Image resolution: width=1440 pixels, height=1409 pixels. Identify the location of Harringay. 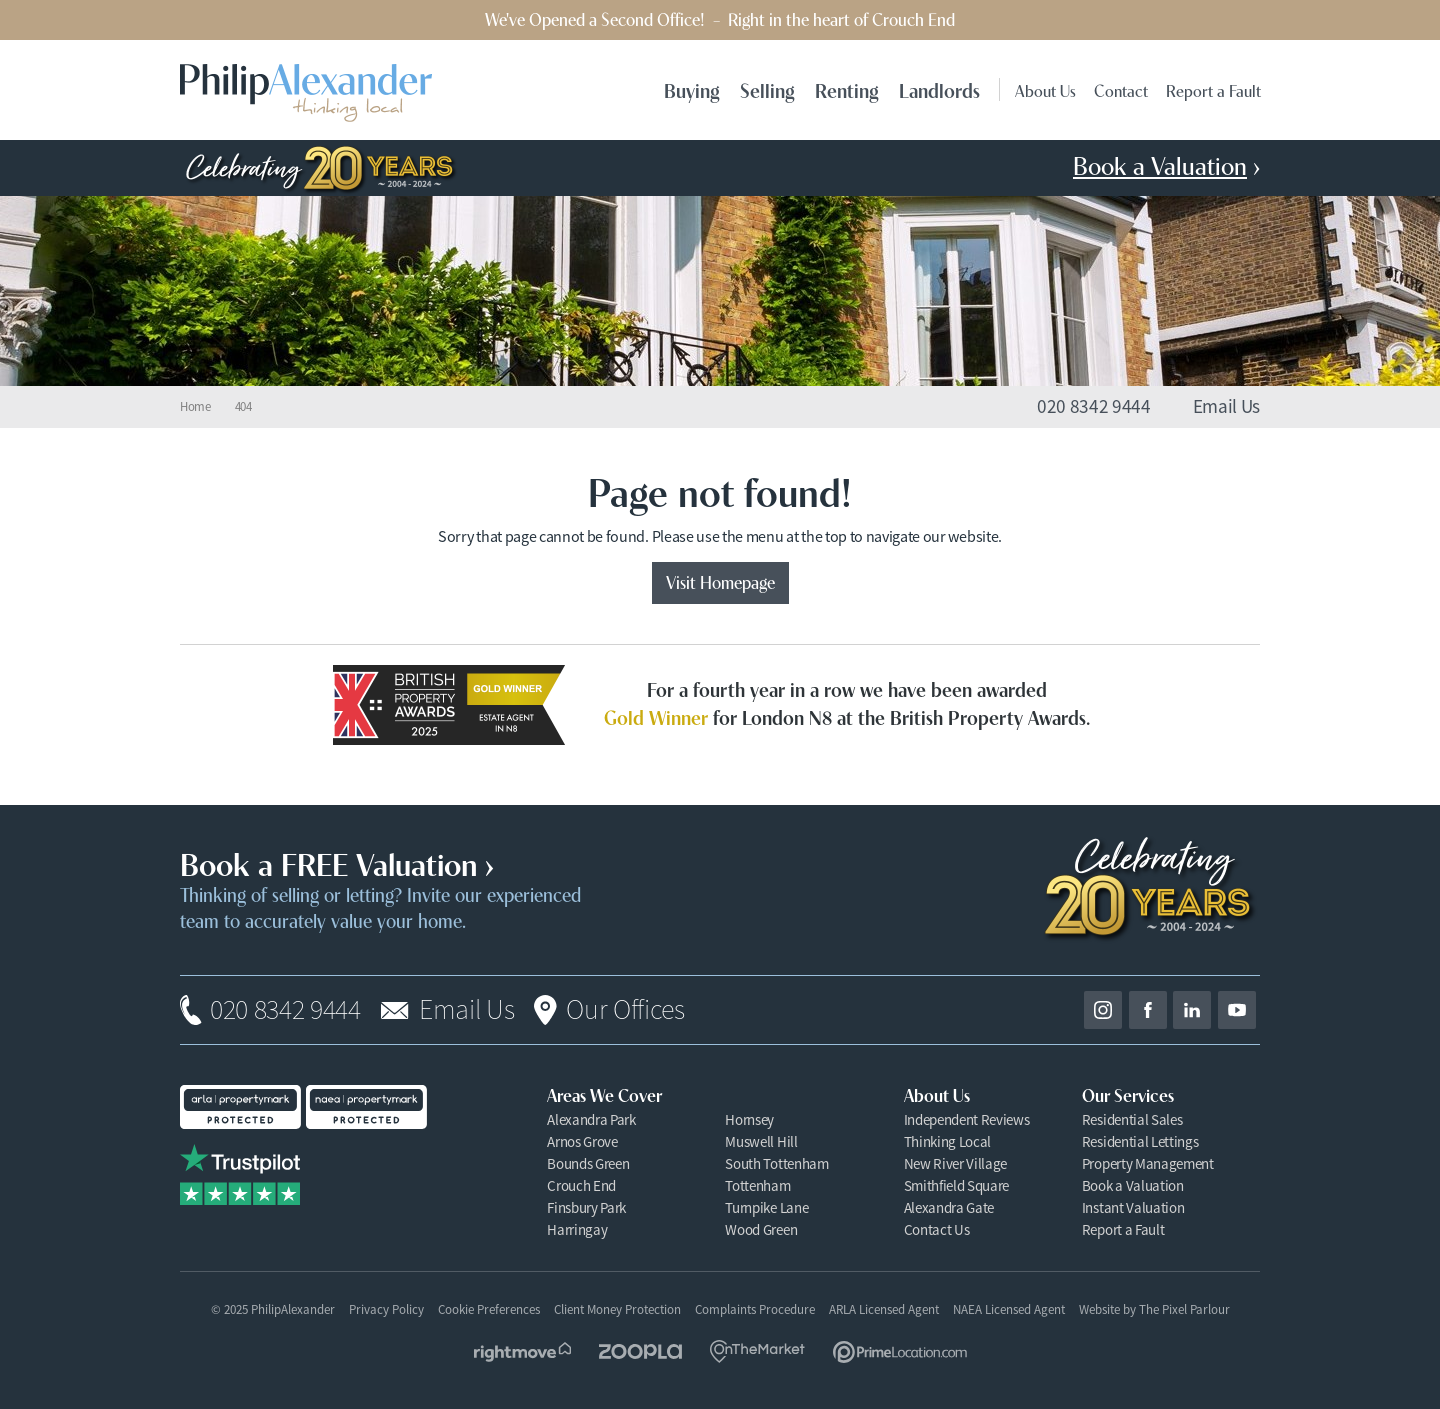
(577, 1229).